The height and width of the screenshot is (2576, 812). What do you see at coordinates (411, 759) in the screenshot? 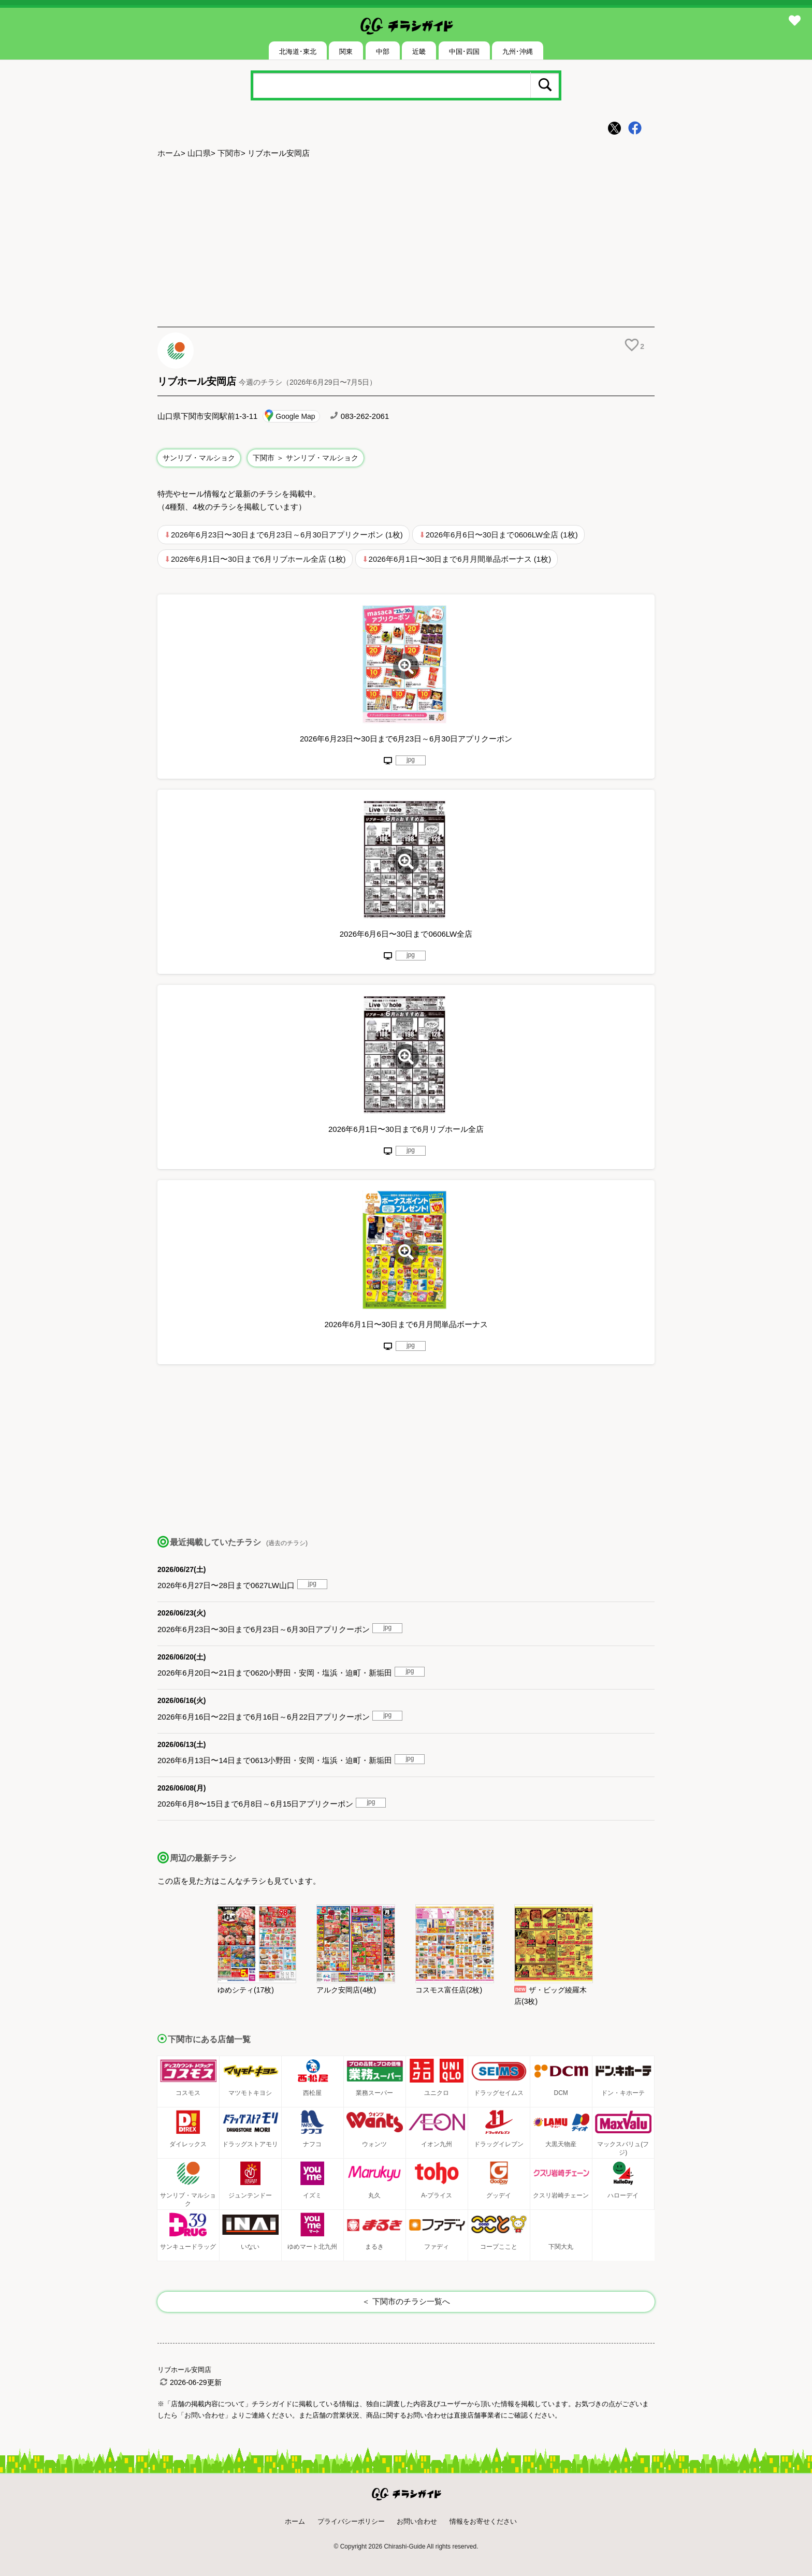
I see `jpg` at bounding box center [411, 759].